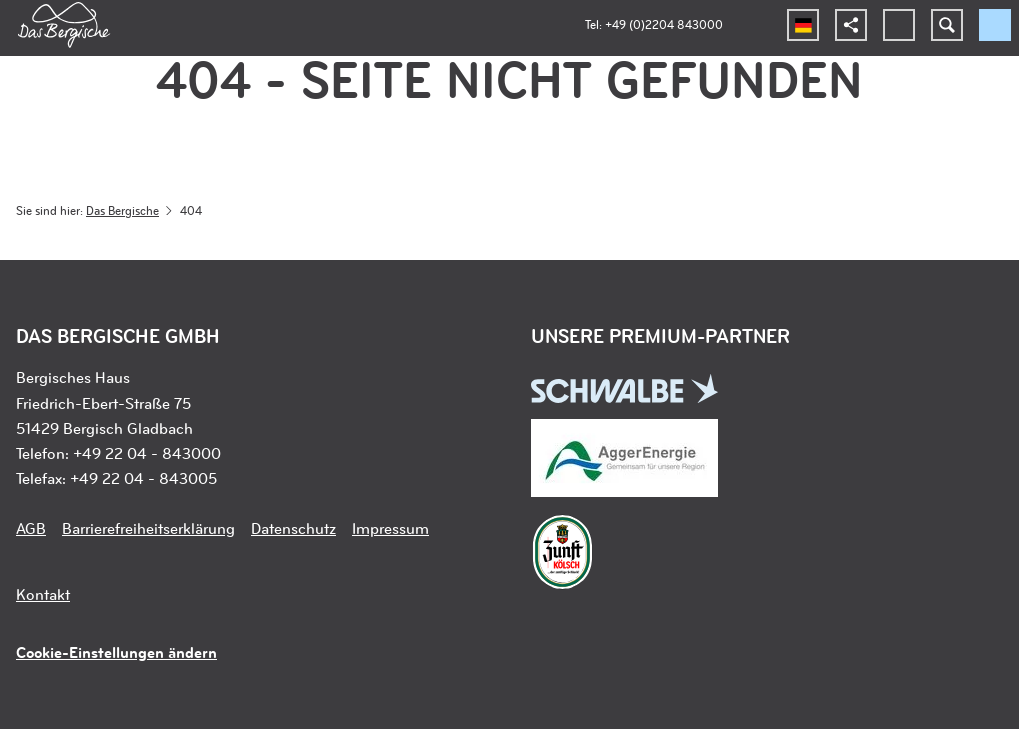 The width and height of the screenshot is (1019, 729). What do you see at coordinates (122, 210) in the screenshot?
I see `Das Bergische` at bounding box center [122, 210].